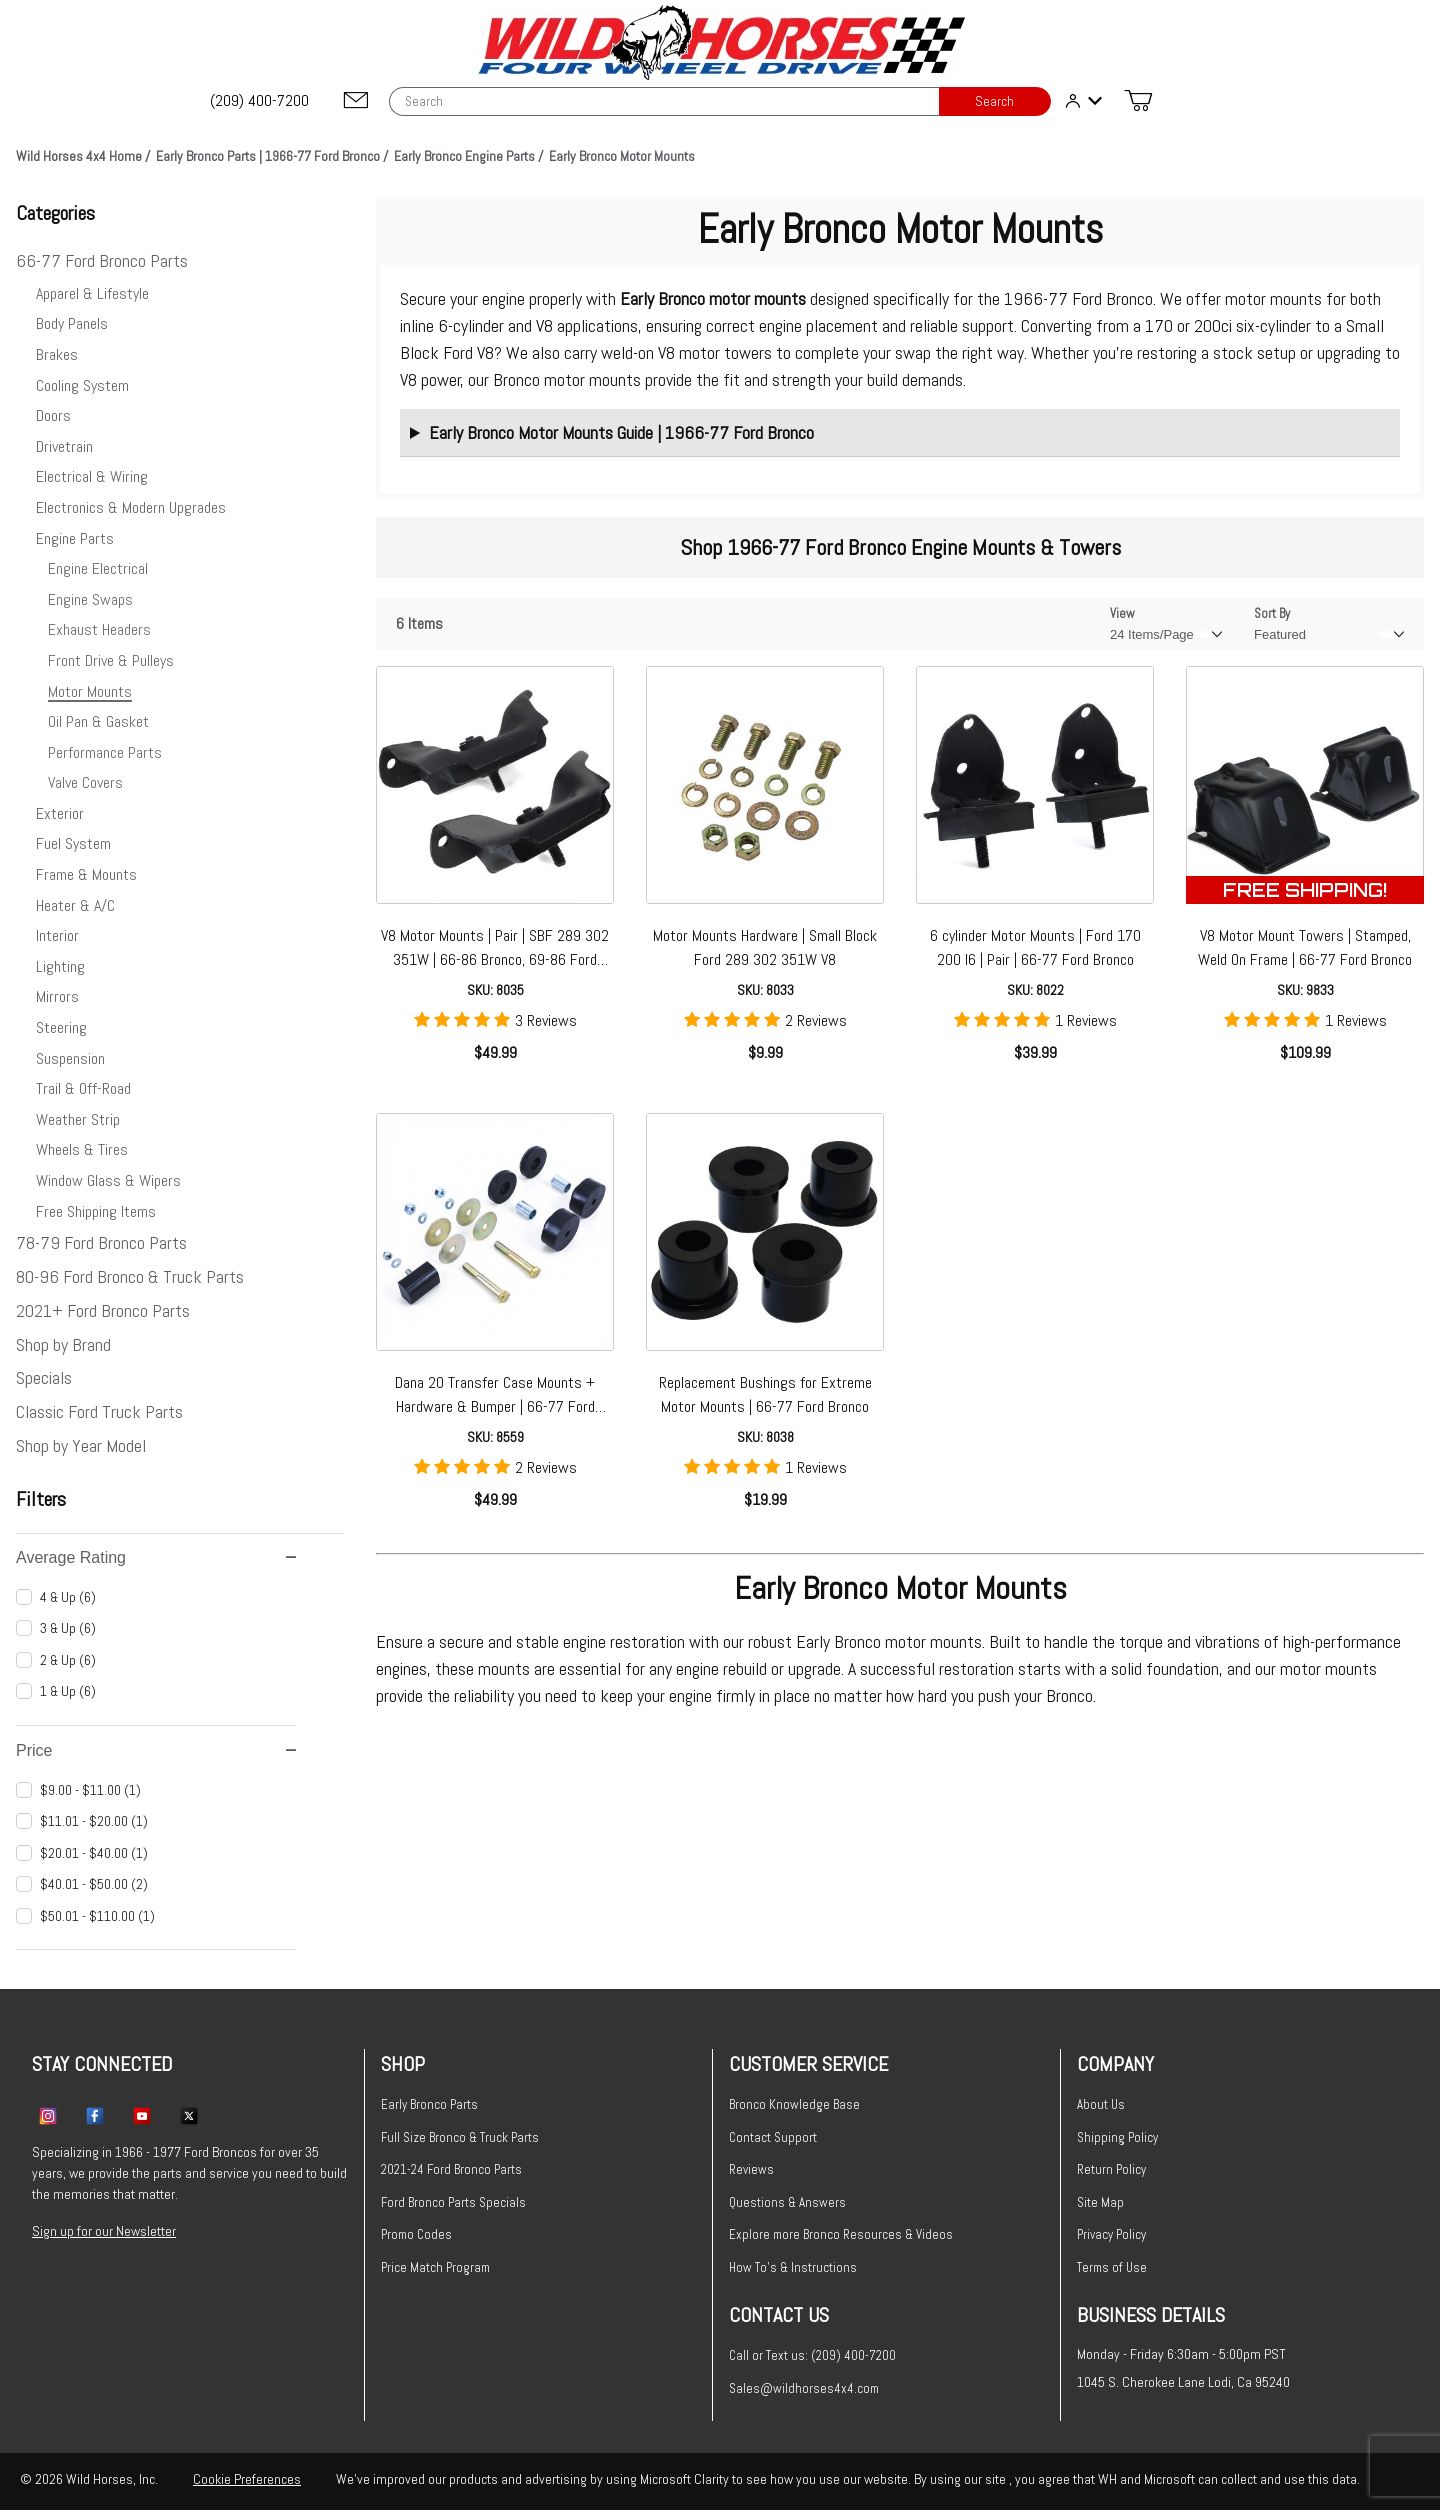  I want to click on Oil Pan & Gasket, so click(98, 721).